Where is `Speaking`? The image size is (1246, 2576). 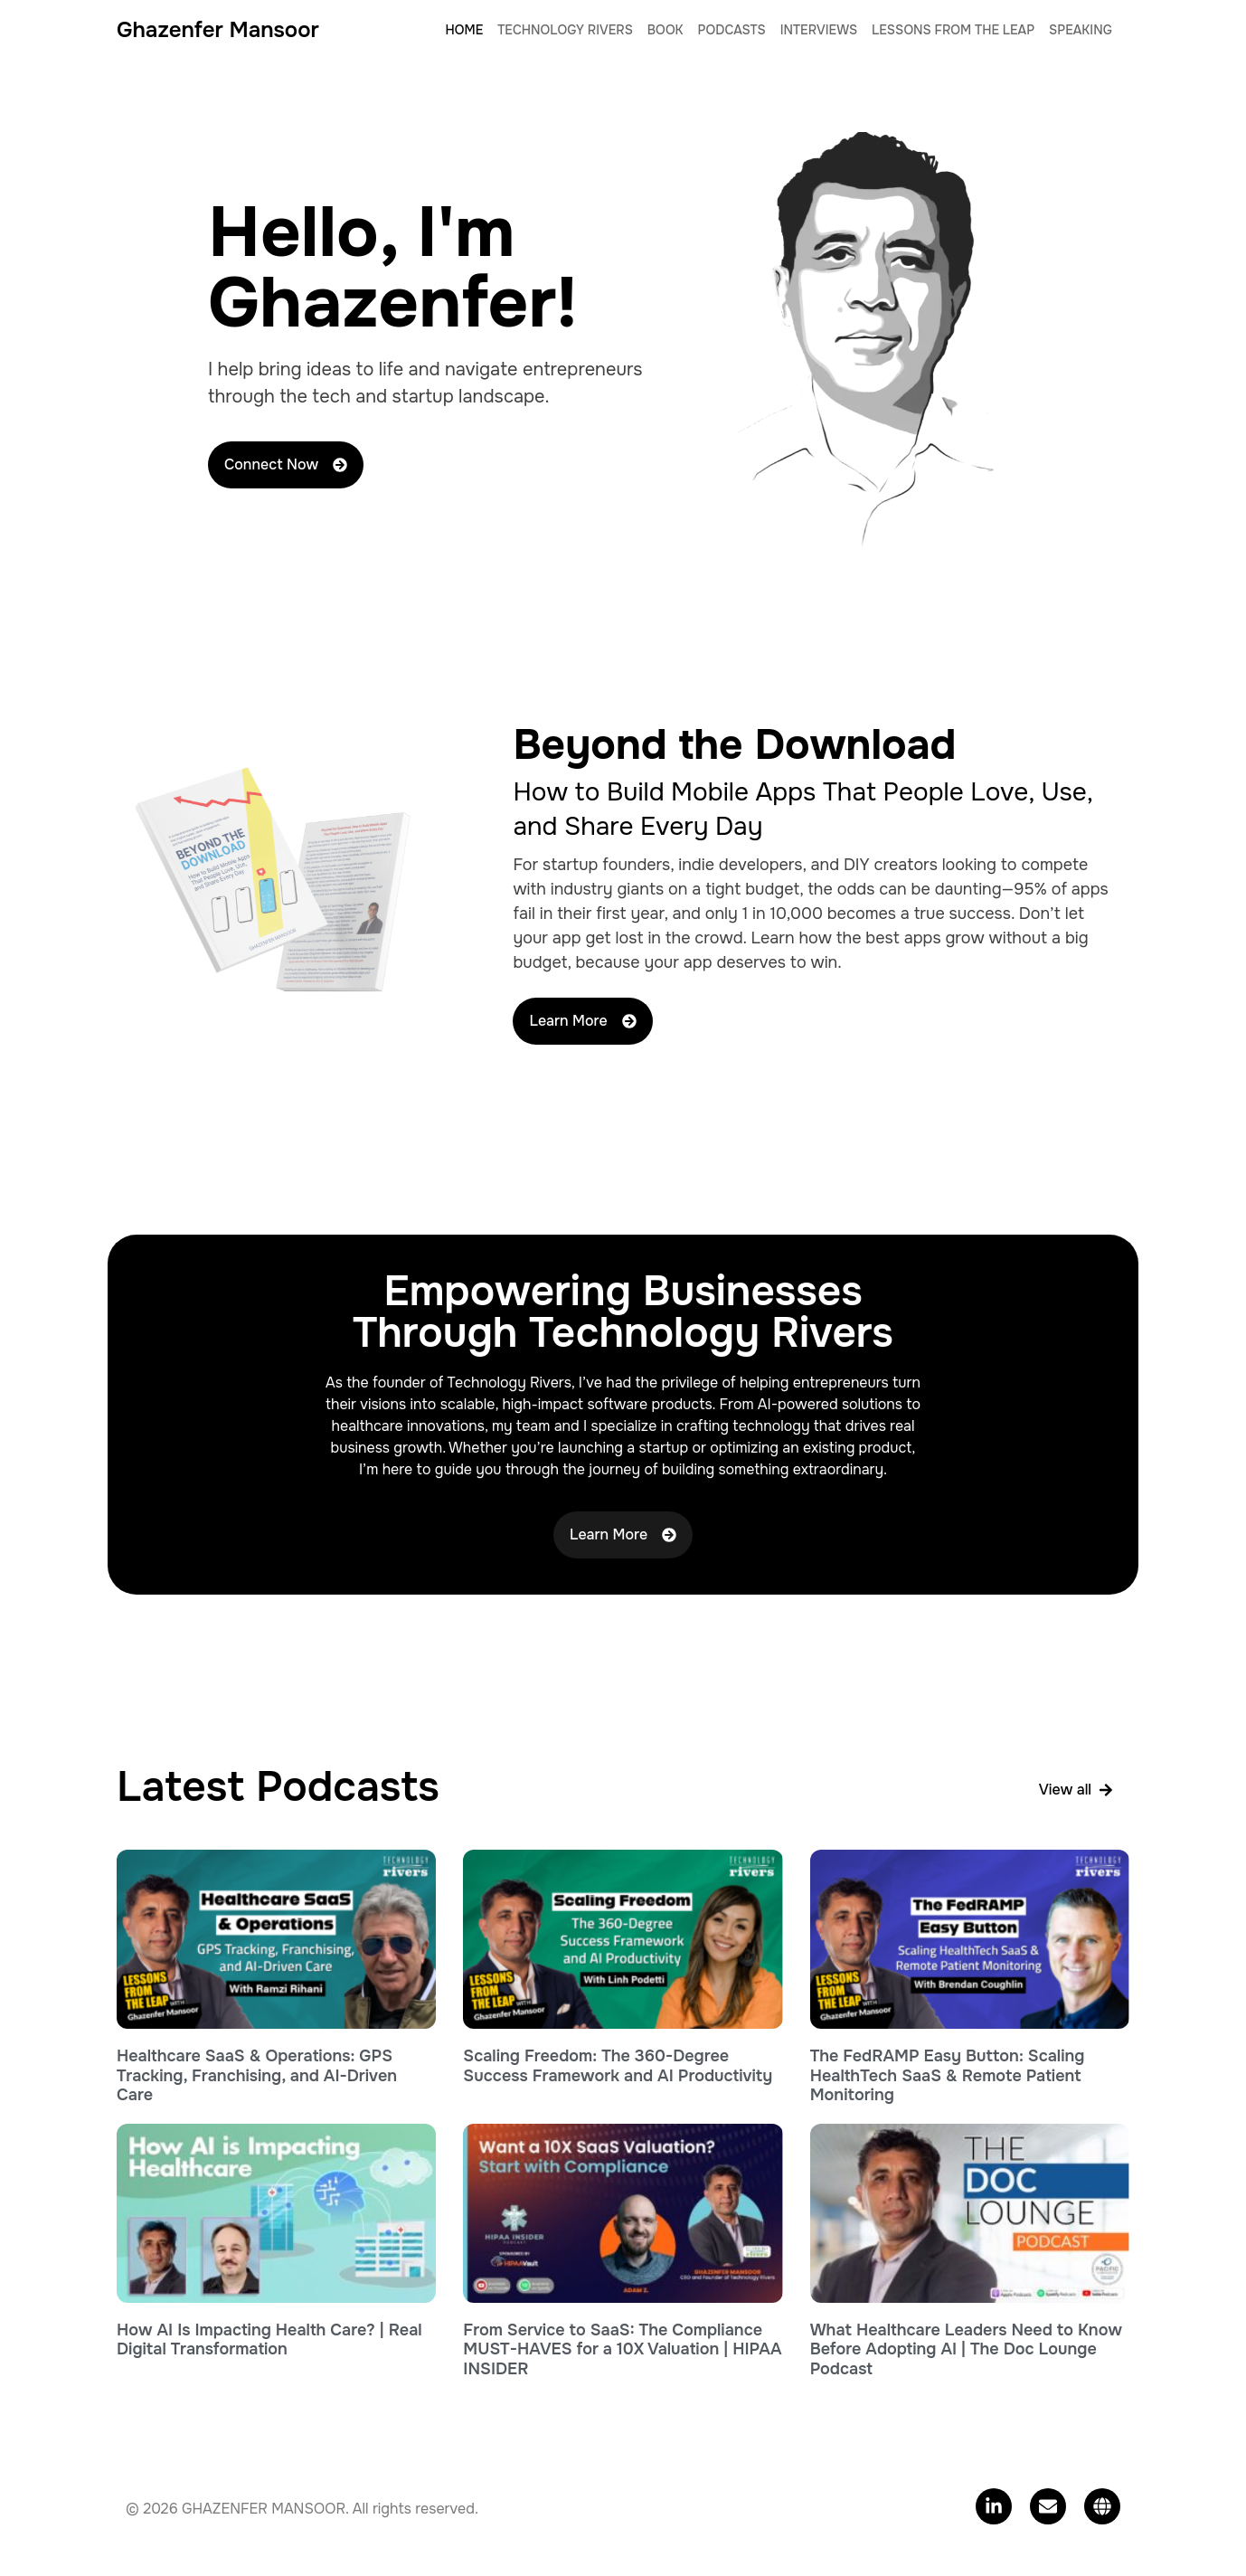 Speaking is located at coordinates (1080, 30).